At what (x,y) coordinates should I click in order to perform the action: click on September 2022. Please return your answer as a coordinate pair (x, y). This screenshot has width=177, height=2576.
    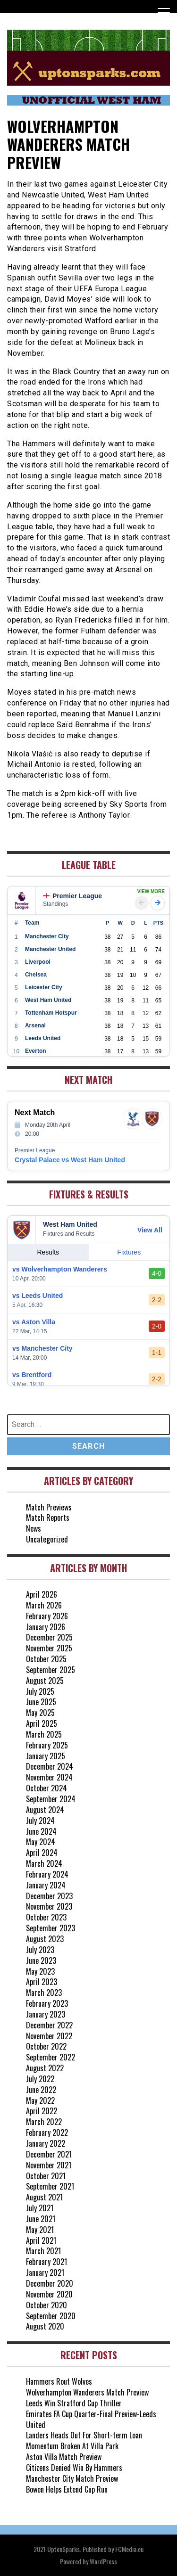
    Looking at the image, I should click on (50, 2057).